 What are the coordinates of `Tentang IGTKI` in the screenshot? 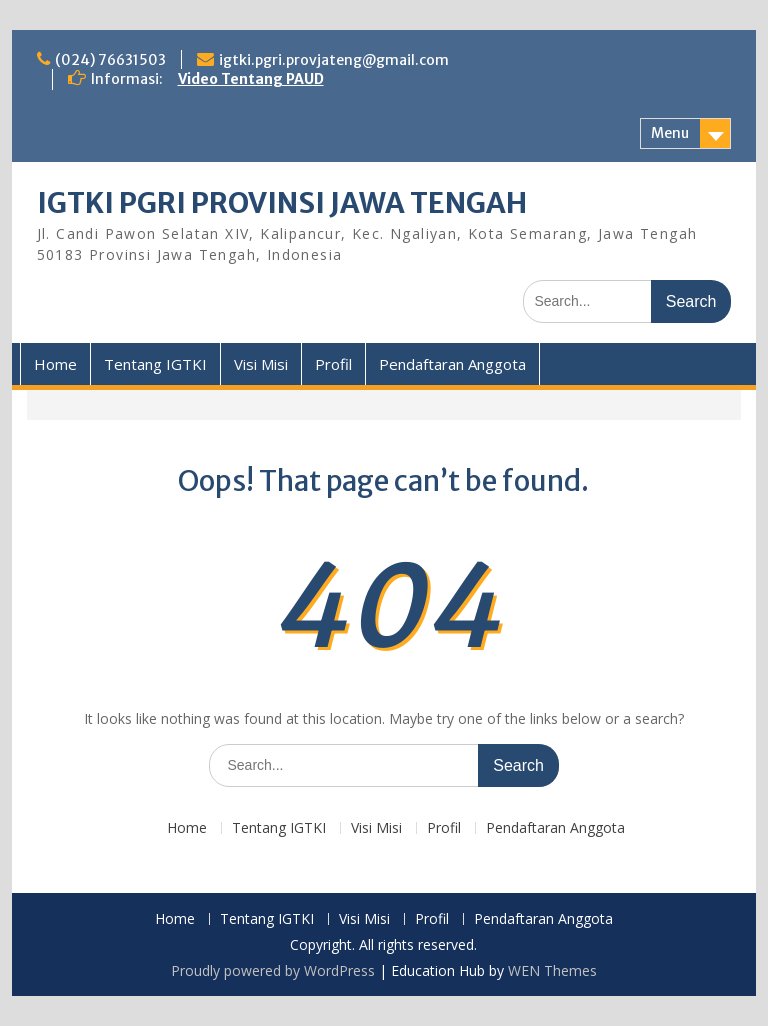 It's located at (155, 364).